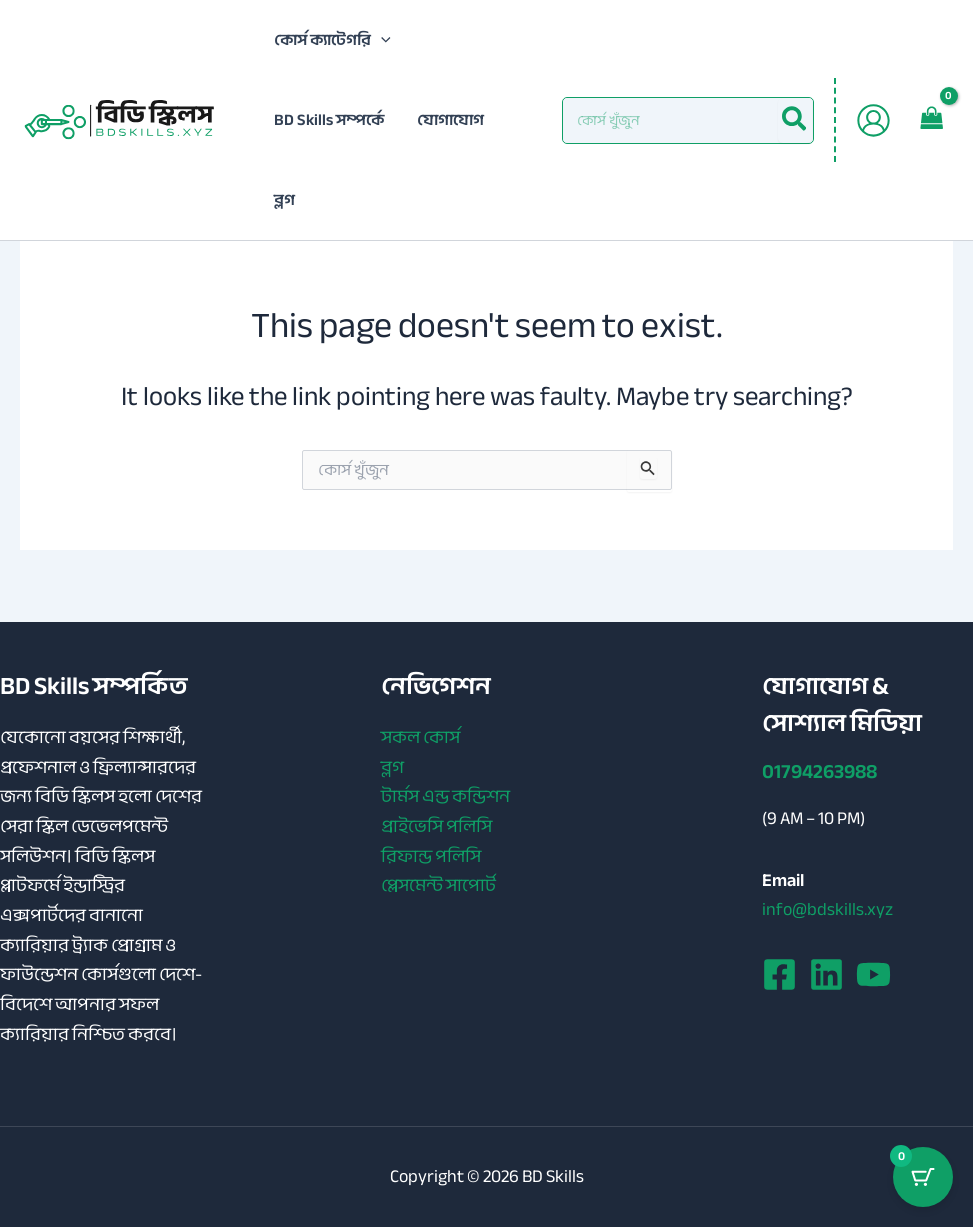 Image resolution: width=973 pixels, height=1227 pixels. What do you see at coordinates (420, 738) in the screenshot?
I see `সকল কোর্স` at bounding box center [420, 738].